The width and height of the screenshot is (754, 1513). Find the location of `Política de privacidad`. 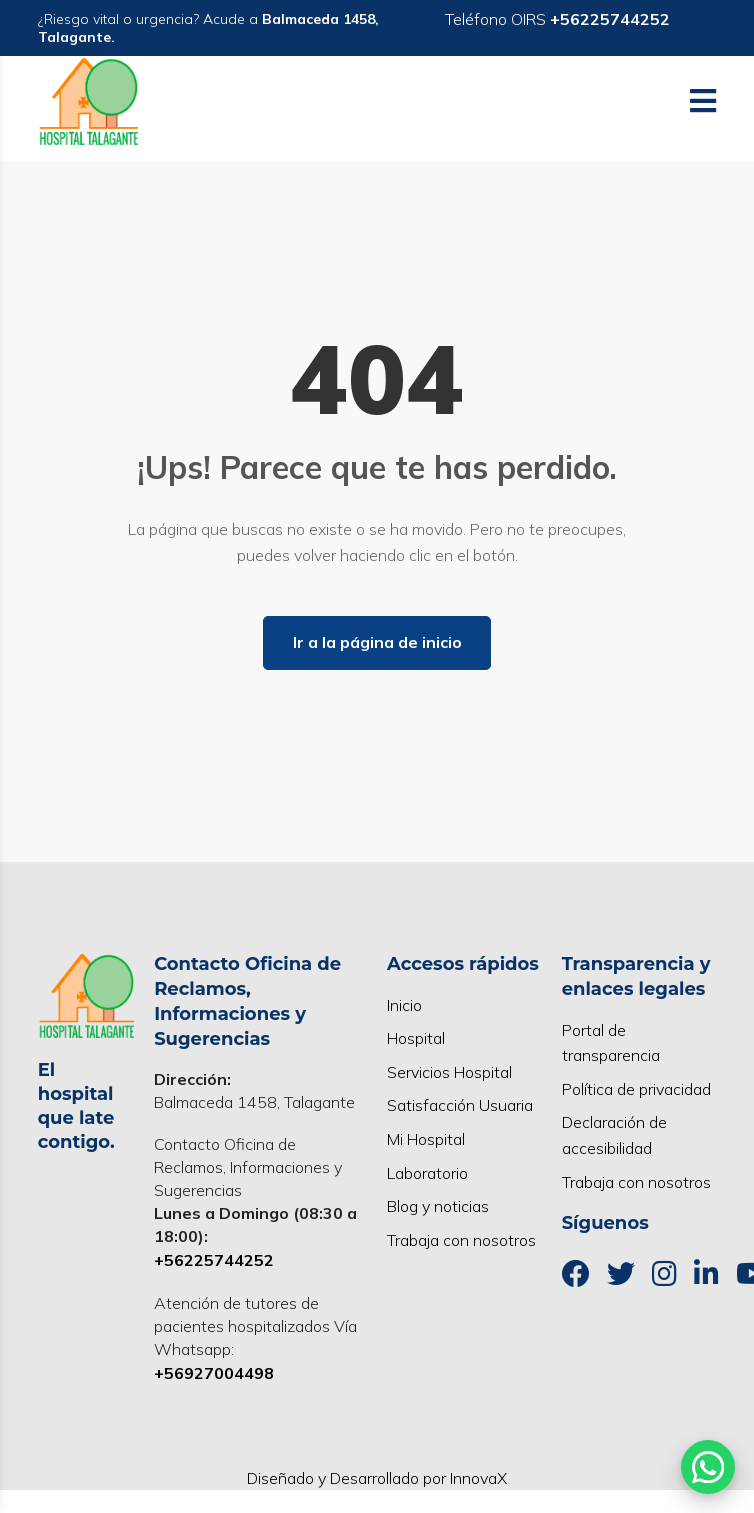

Política de privacidad is located at coordinates (636, 1089).